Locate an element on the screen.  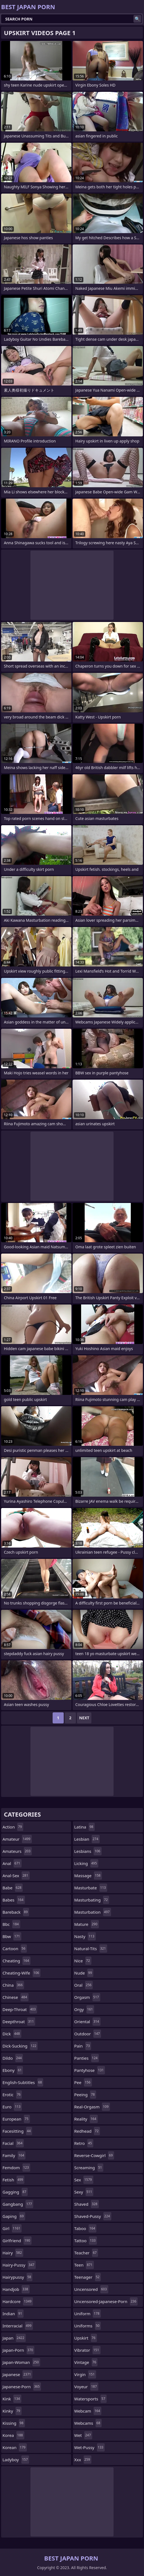
taboo is located at coordinates (85, 2228).